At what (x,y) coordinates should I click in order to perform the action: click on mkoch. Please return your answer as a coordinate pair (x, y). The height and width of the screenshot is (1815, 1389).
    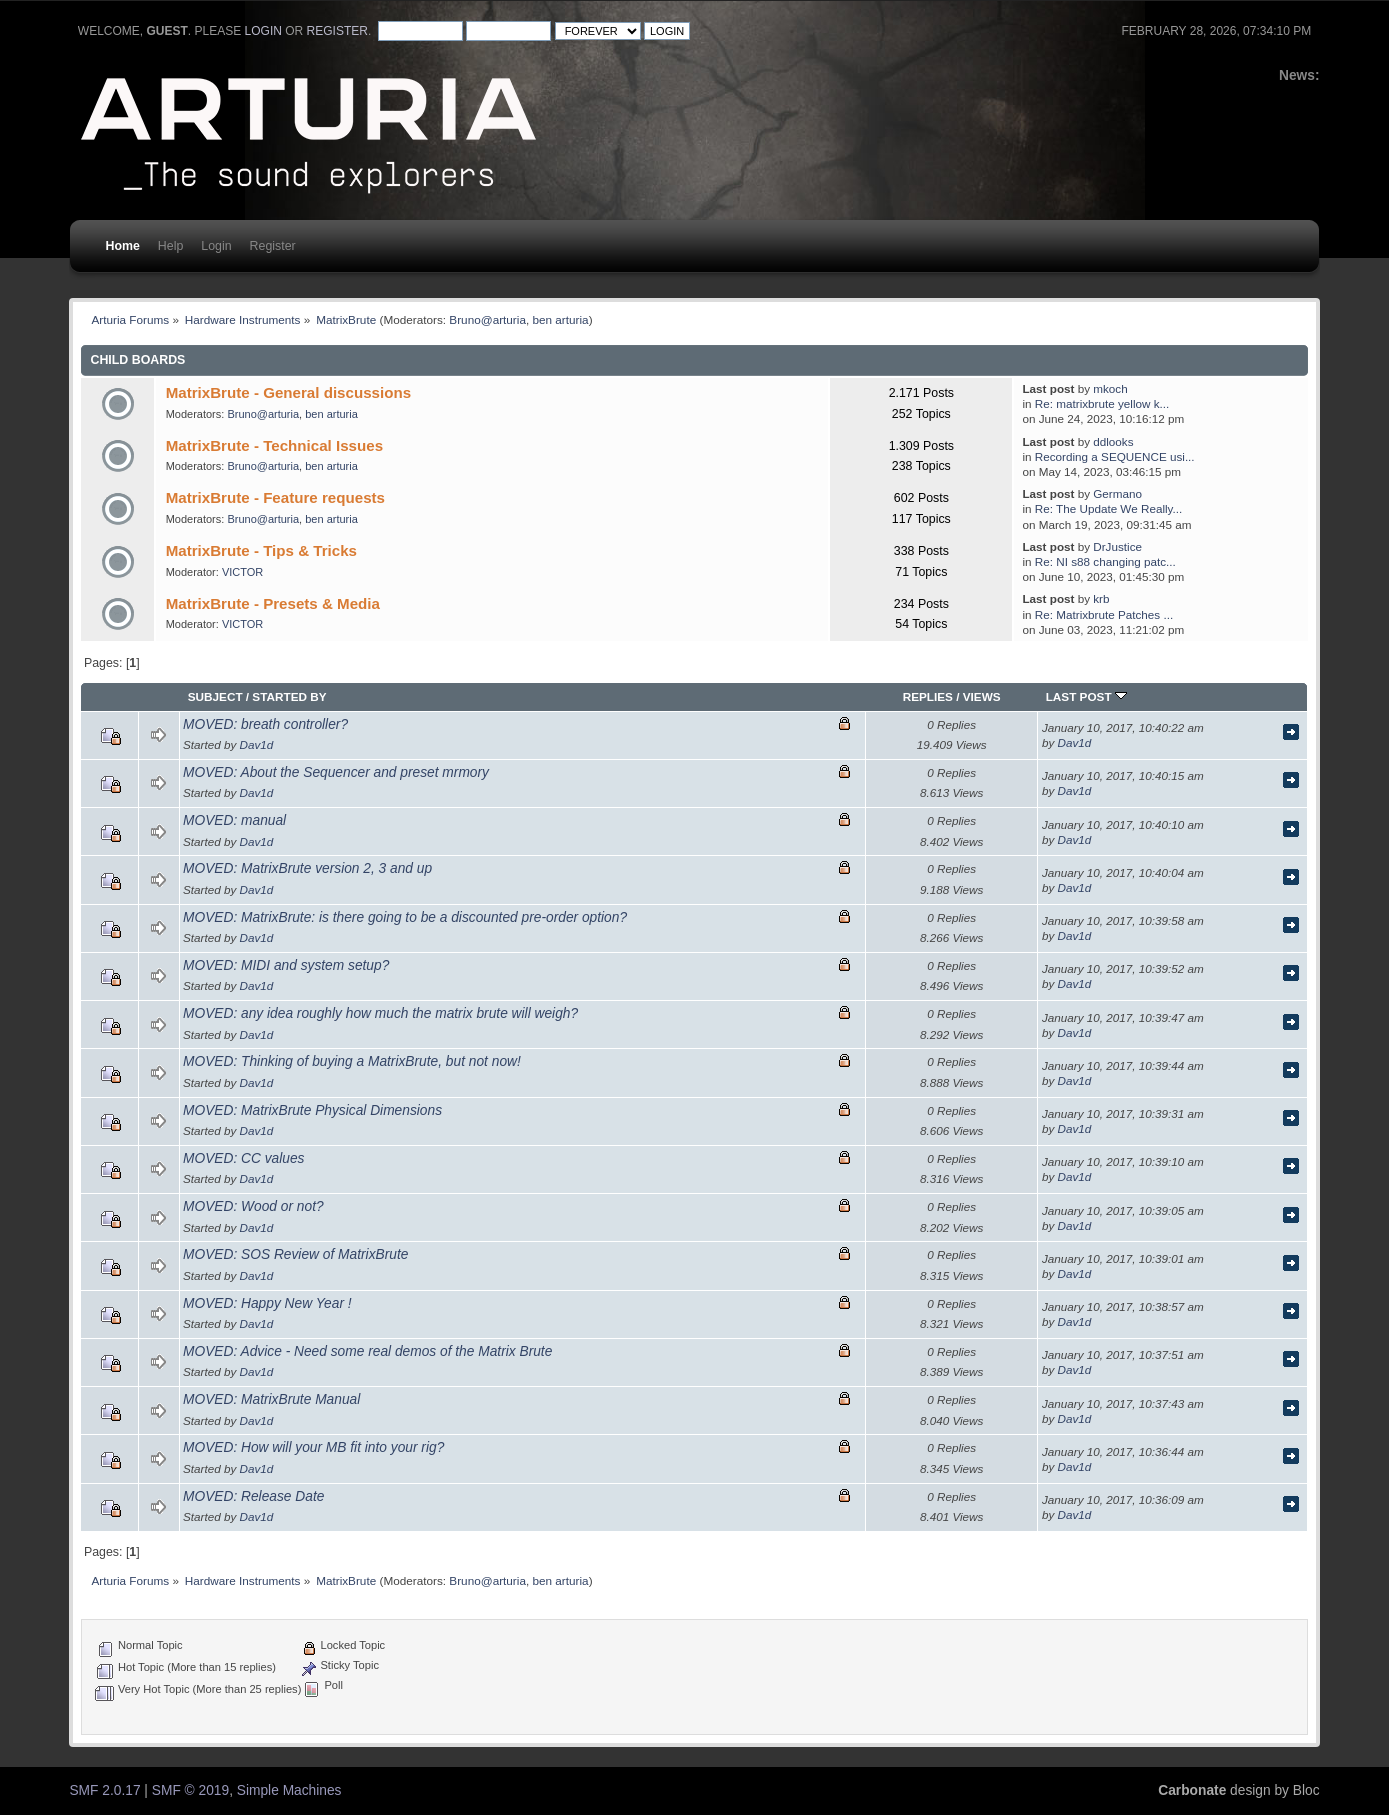
    Looking at the image, I should click on (1110, 388).